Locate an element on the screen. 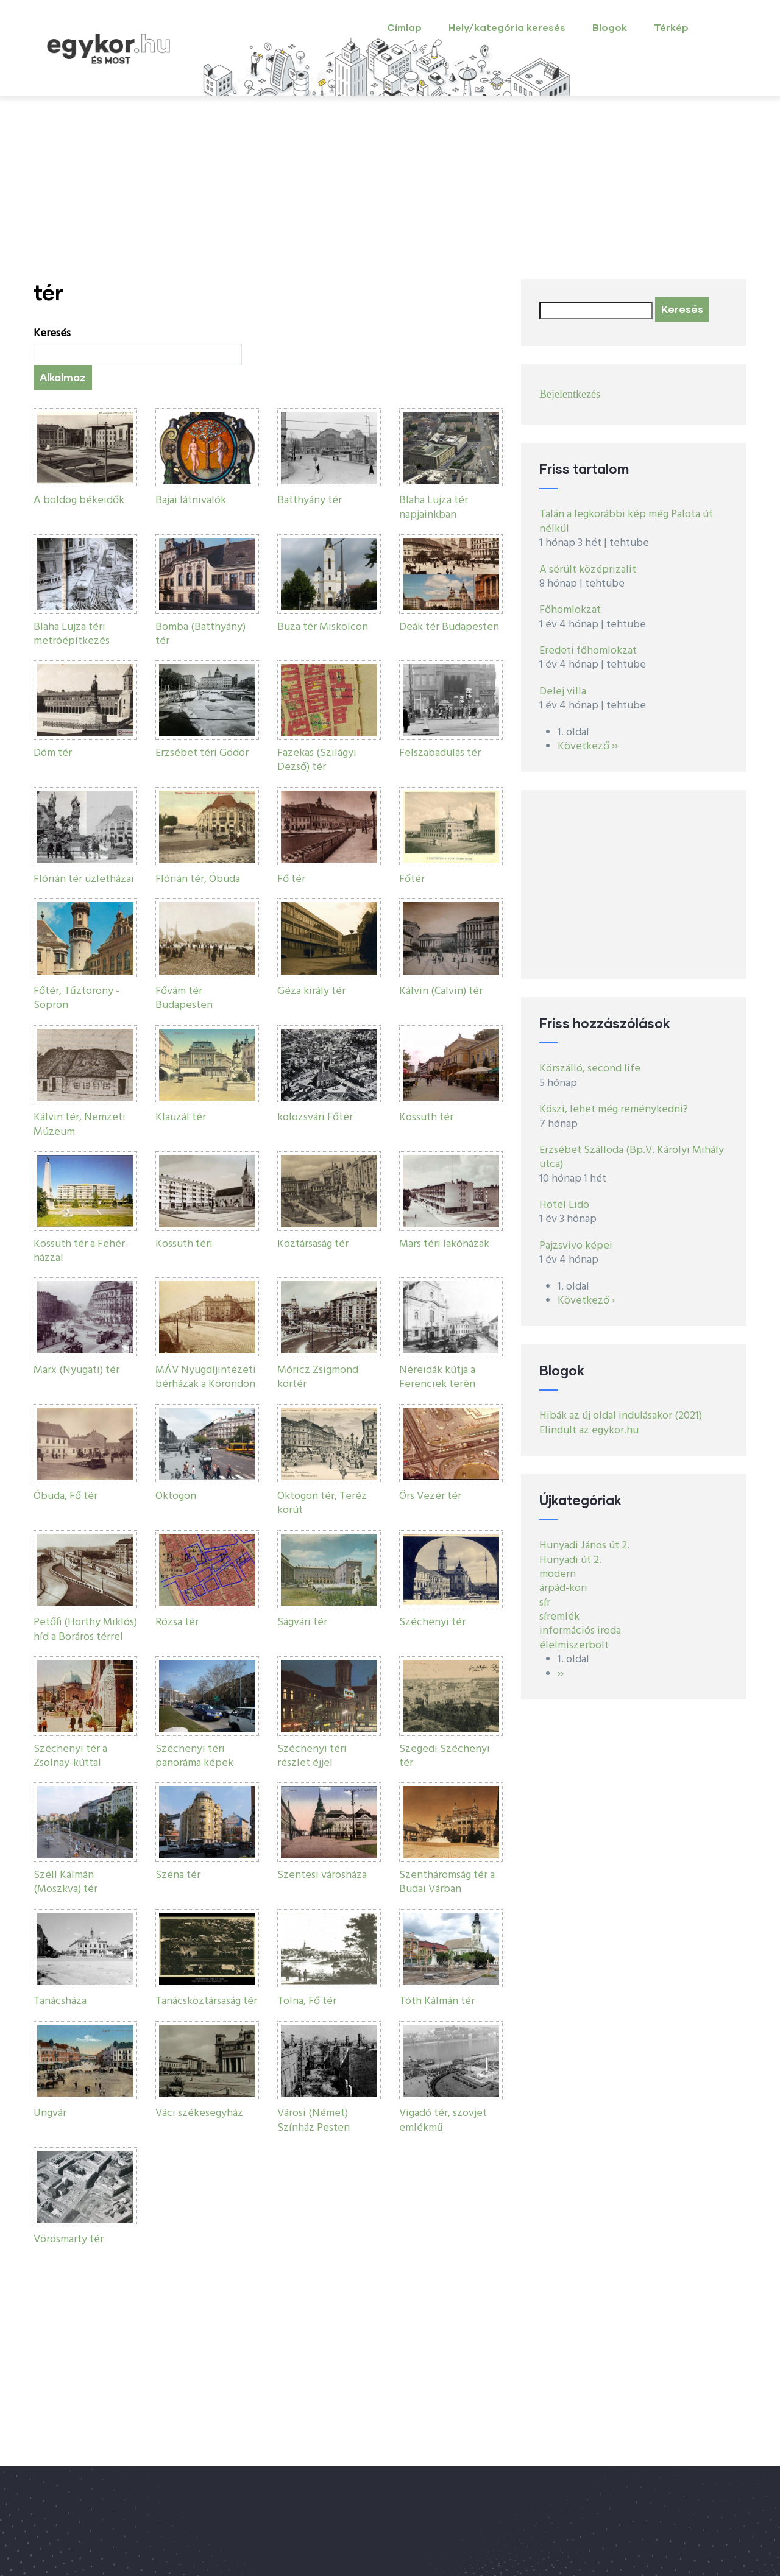 This screenshot has width=780, height=2576. Bomba (Batthyány) tér is located at coordinates (200, 634).